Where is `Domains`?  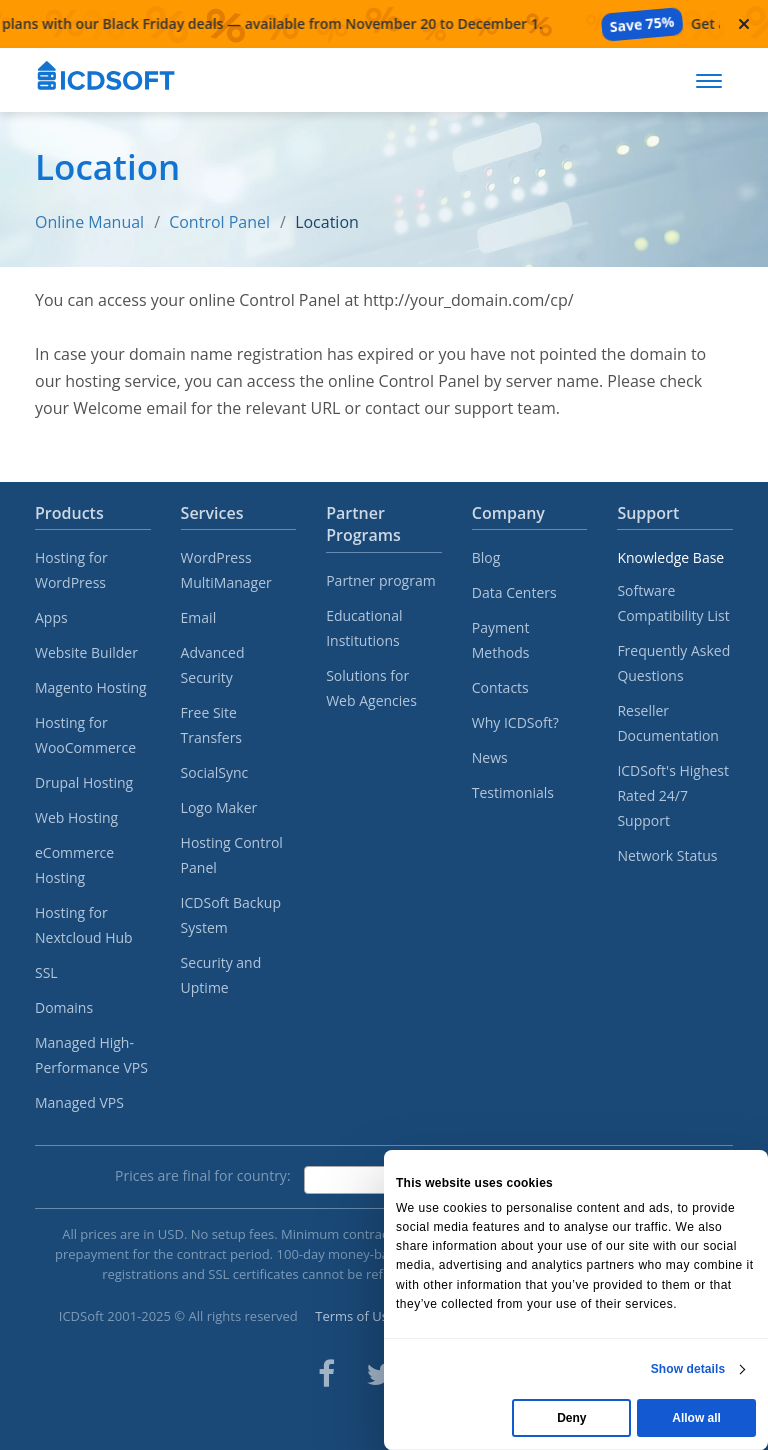 Domains is located at coordinates (64, 1007).